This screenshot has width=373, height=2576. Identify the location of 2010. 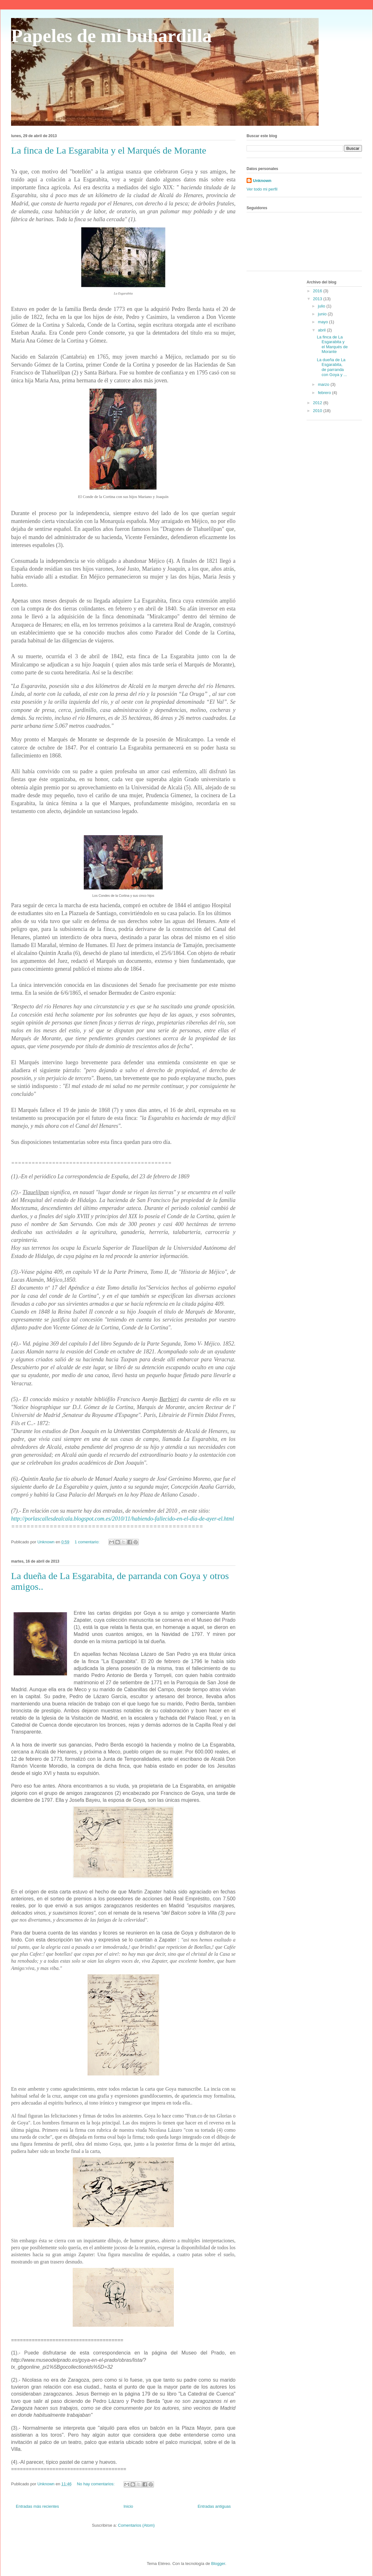
(318, 410).